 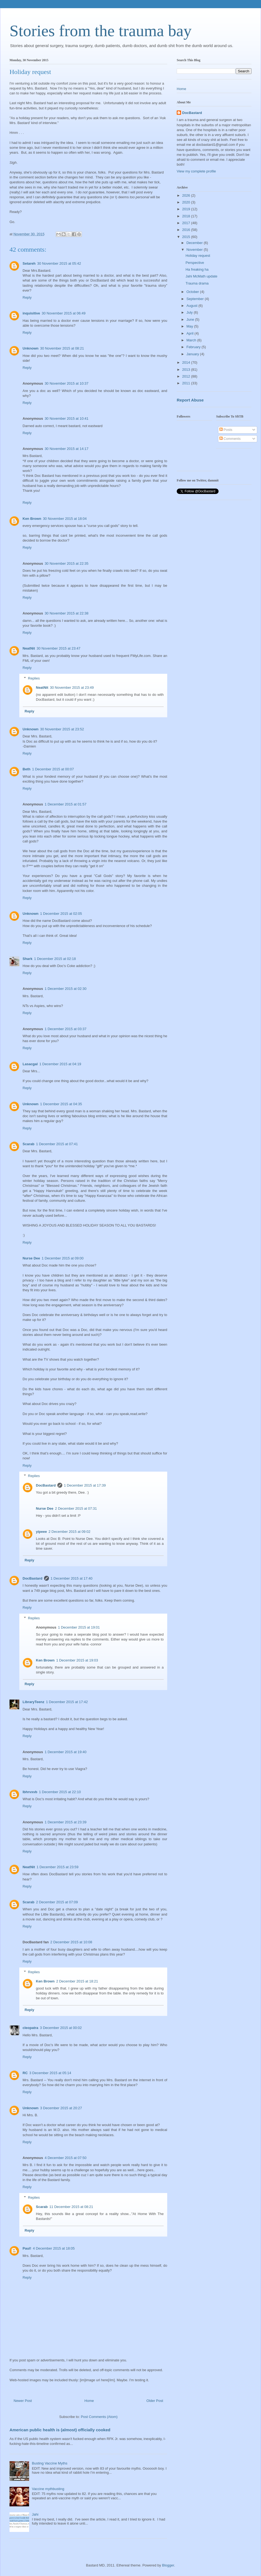 What do you see at coordinates (27, 297) in the screenshot?
I see `Reply` at bounding box center [27, 297].